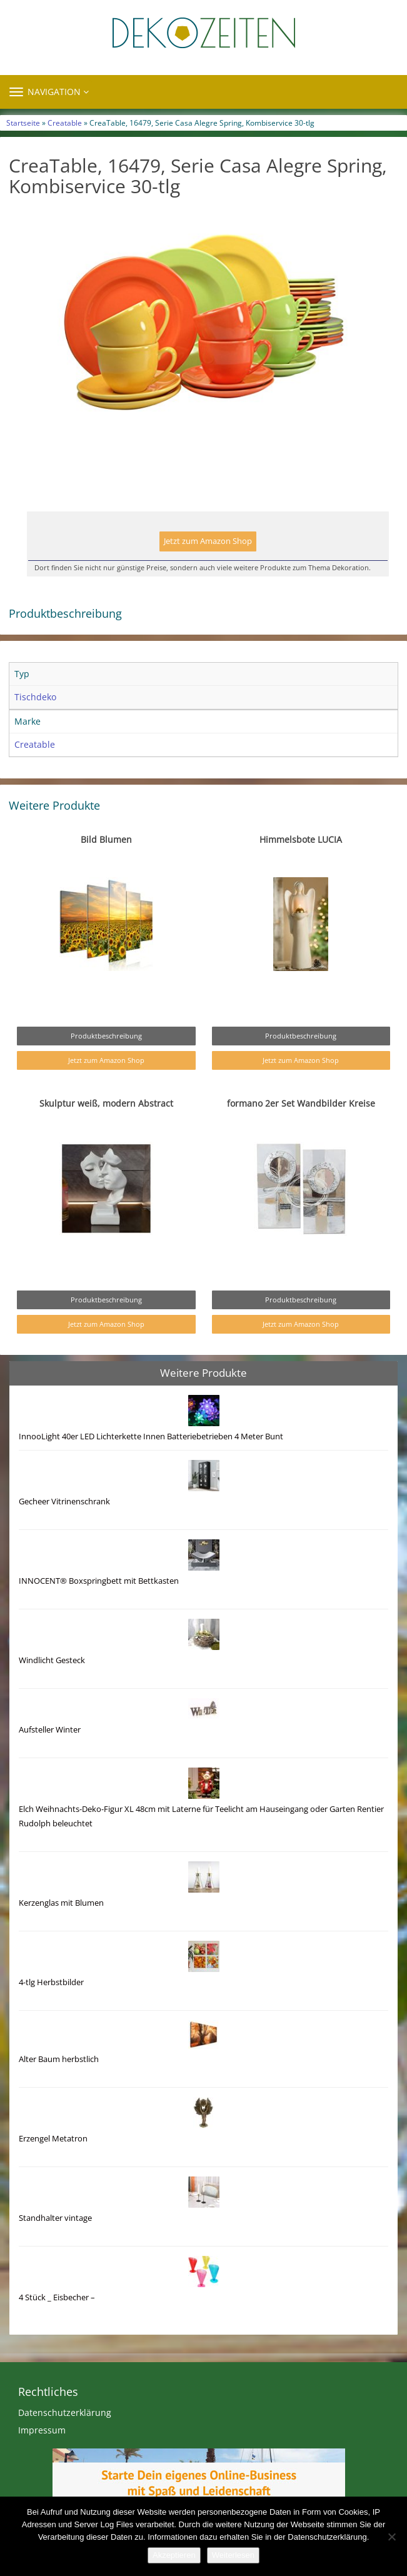 This screenshot has height=2576, width=407. Describe the element at coordinates (208, 541) in the screenshot. I see `Jetzt zum Amazon Shop` at that location.